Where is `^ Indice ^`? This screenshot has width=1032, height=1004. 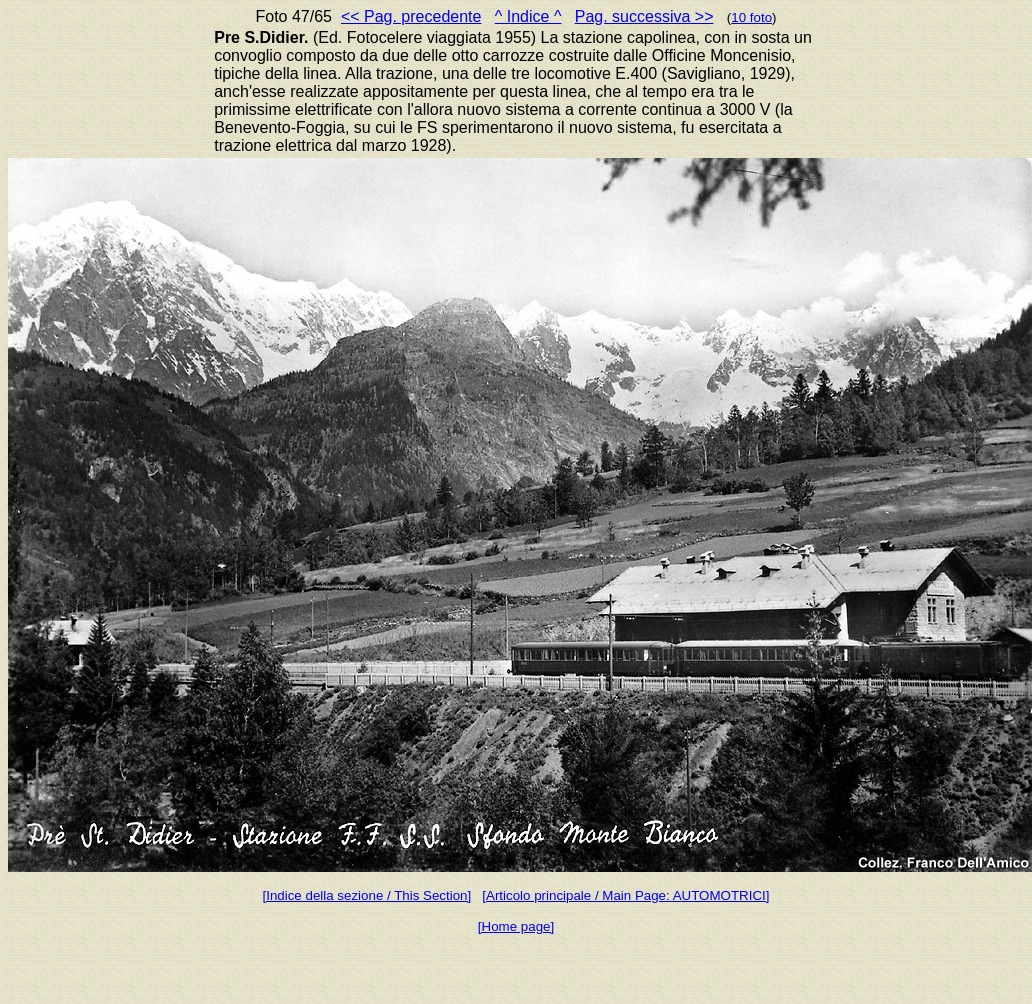
^ Indice ^ is located at coordinates (528, 16).